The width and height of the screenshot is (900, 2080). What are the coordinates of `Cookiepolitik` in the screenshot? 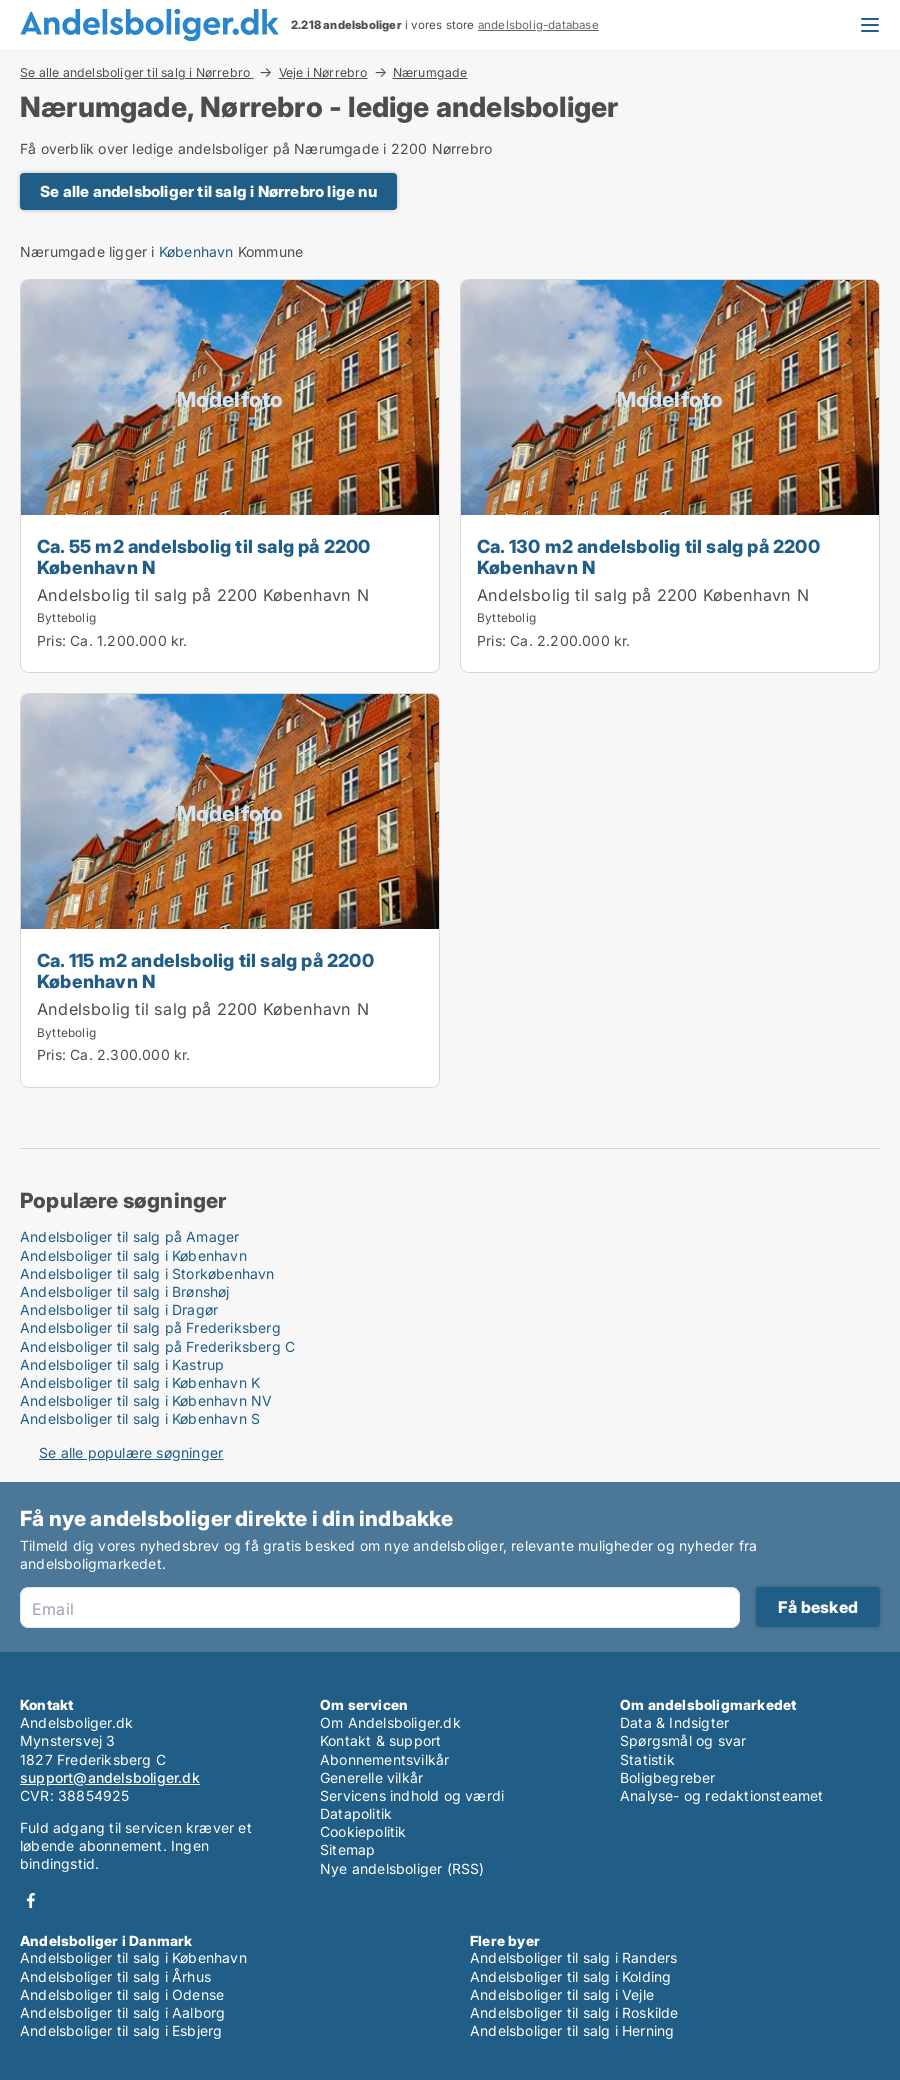 It's located at (363, 1831).